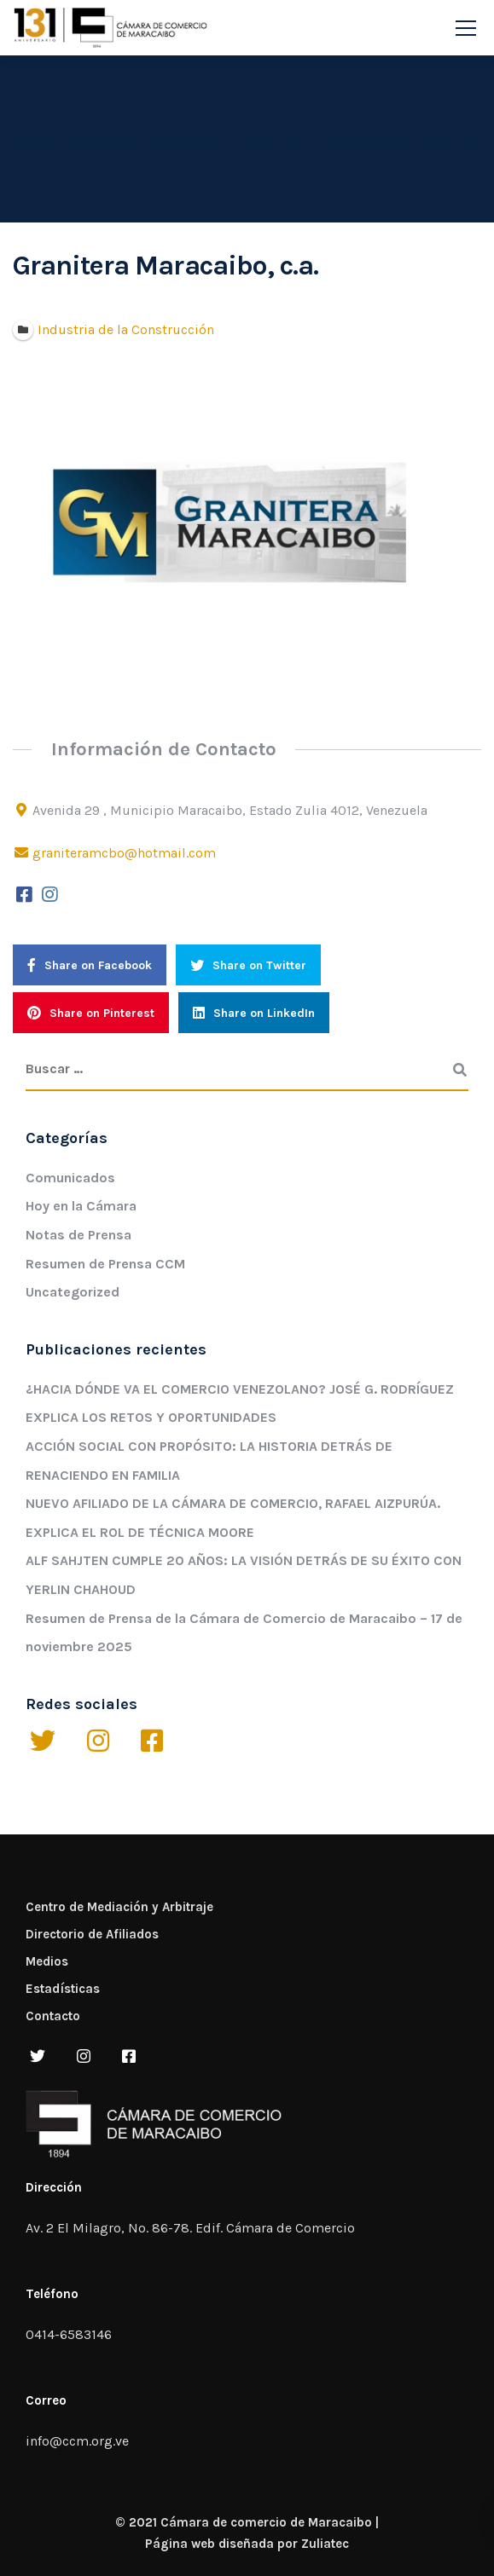  I want to click on Notas de Prensa, so click(78, 1235).